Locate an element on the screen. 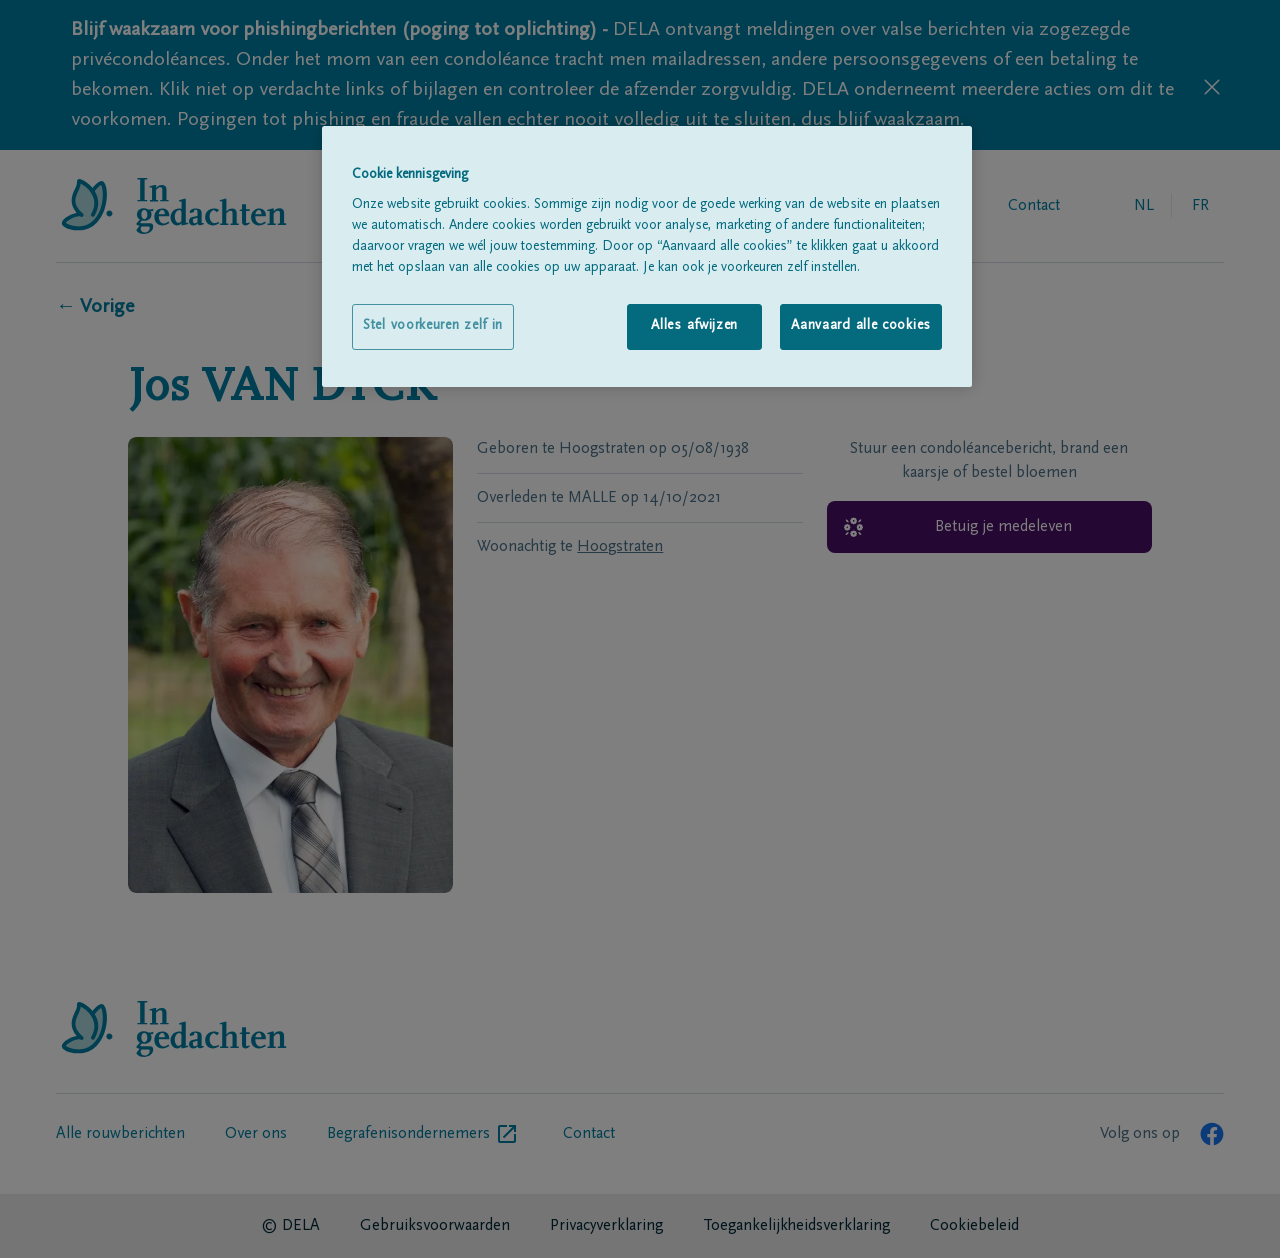 The height and width of the screenshot is (1258, 1280). [region] is located at coordinates (647, 256).